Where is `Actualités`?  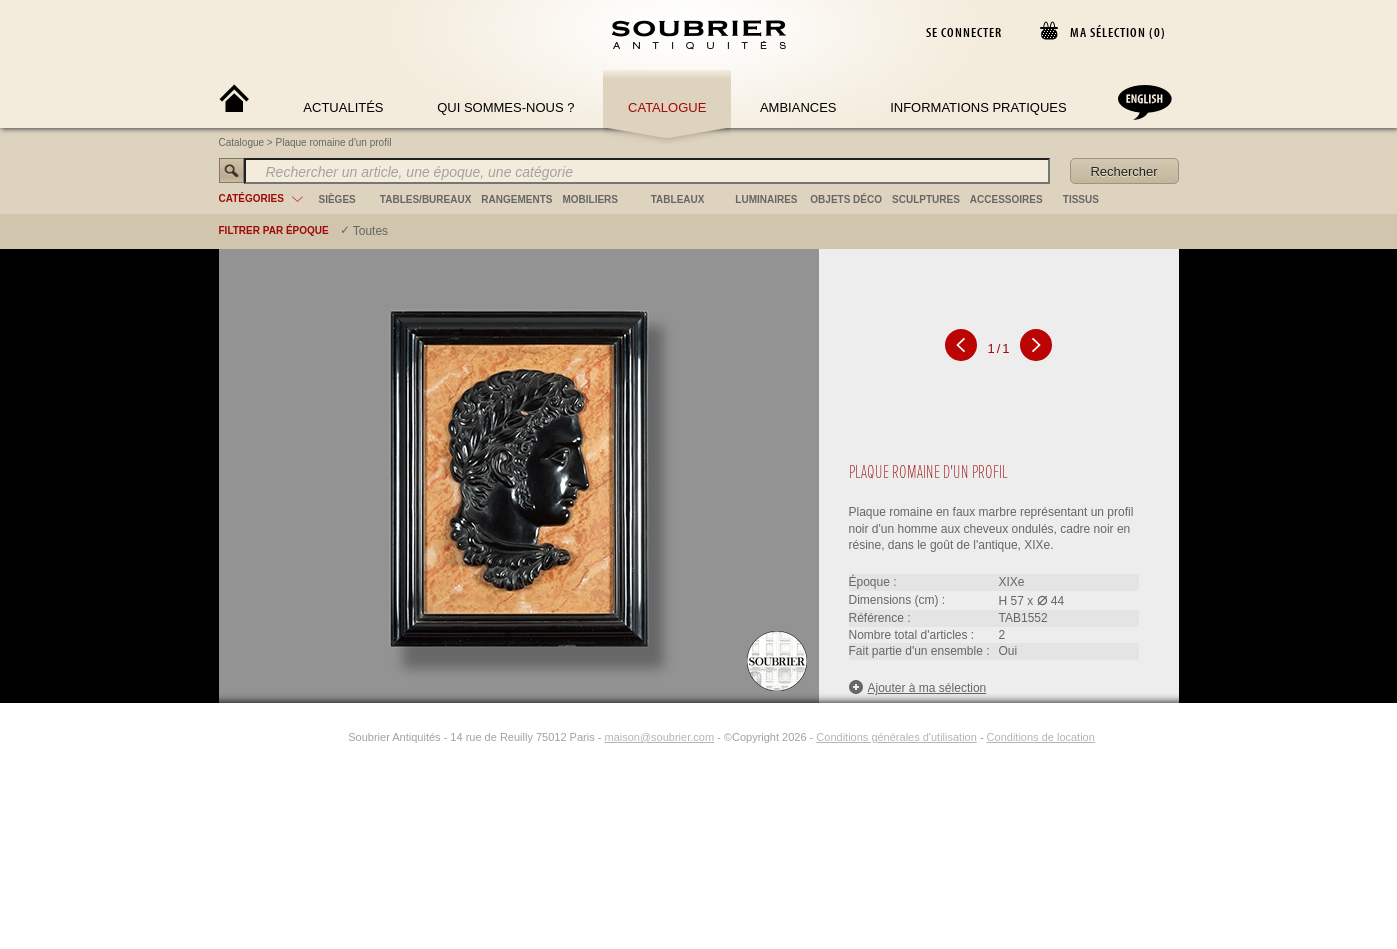 Actualités is located at coordinates (343, 107).